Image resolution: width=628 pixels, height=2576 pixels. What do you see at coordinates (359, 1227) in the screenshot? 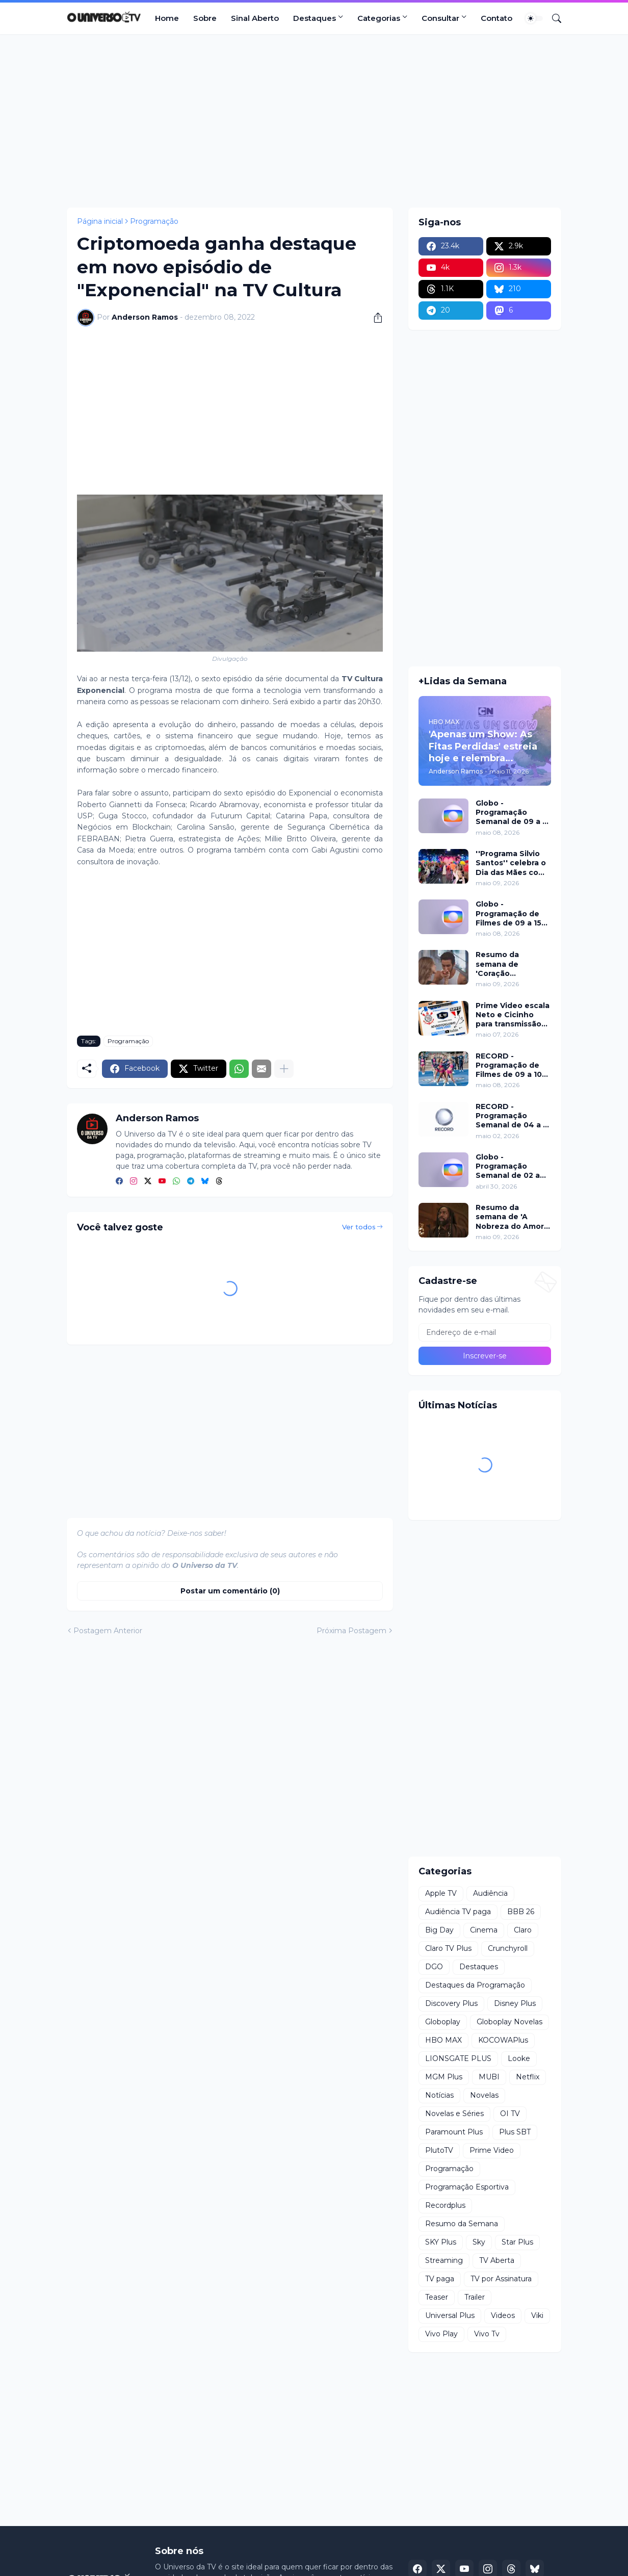
I see `Ver todos` at bounding box center [359, 1227].